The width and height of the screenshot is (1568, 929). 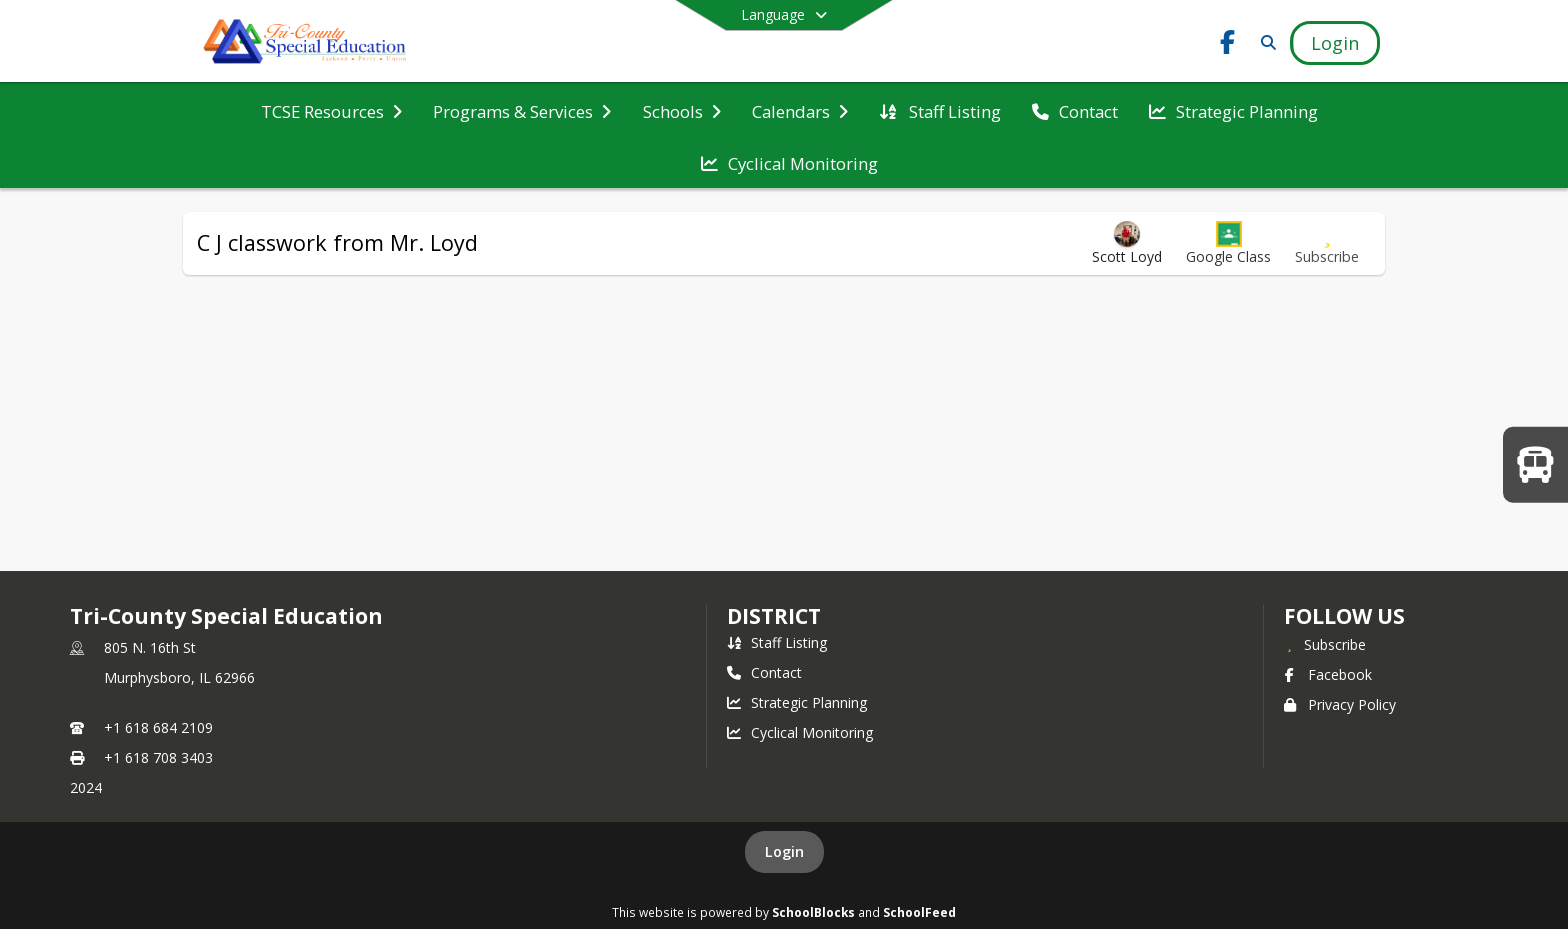 I want to click on +1 618 684 2109 [Call primary phone number +1 618-684-2109], so click(x=158, y=727).